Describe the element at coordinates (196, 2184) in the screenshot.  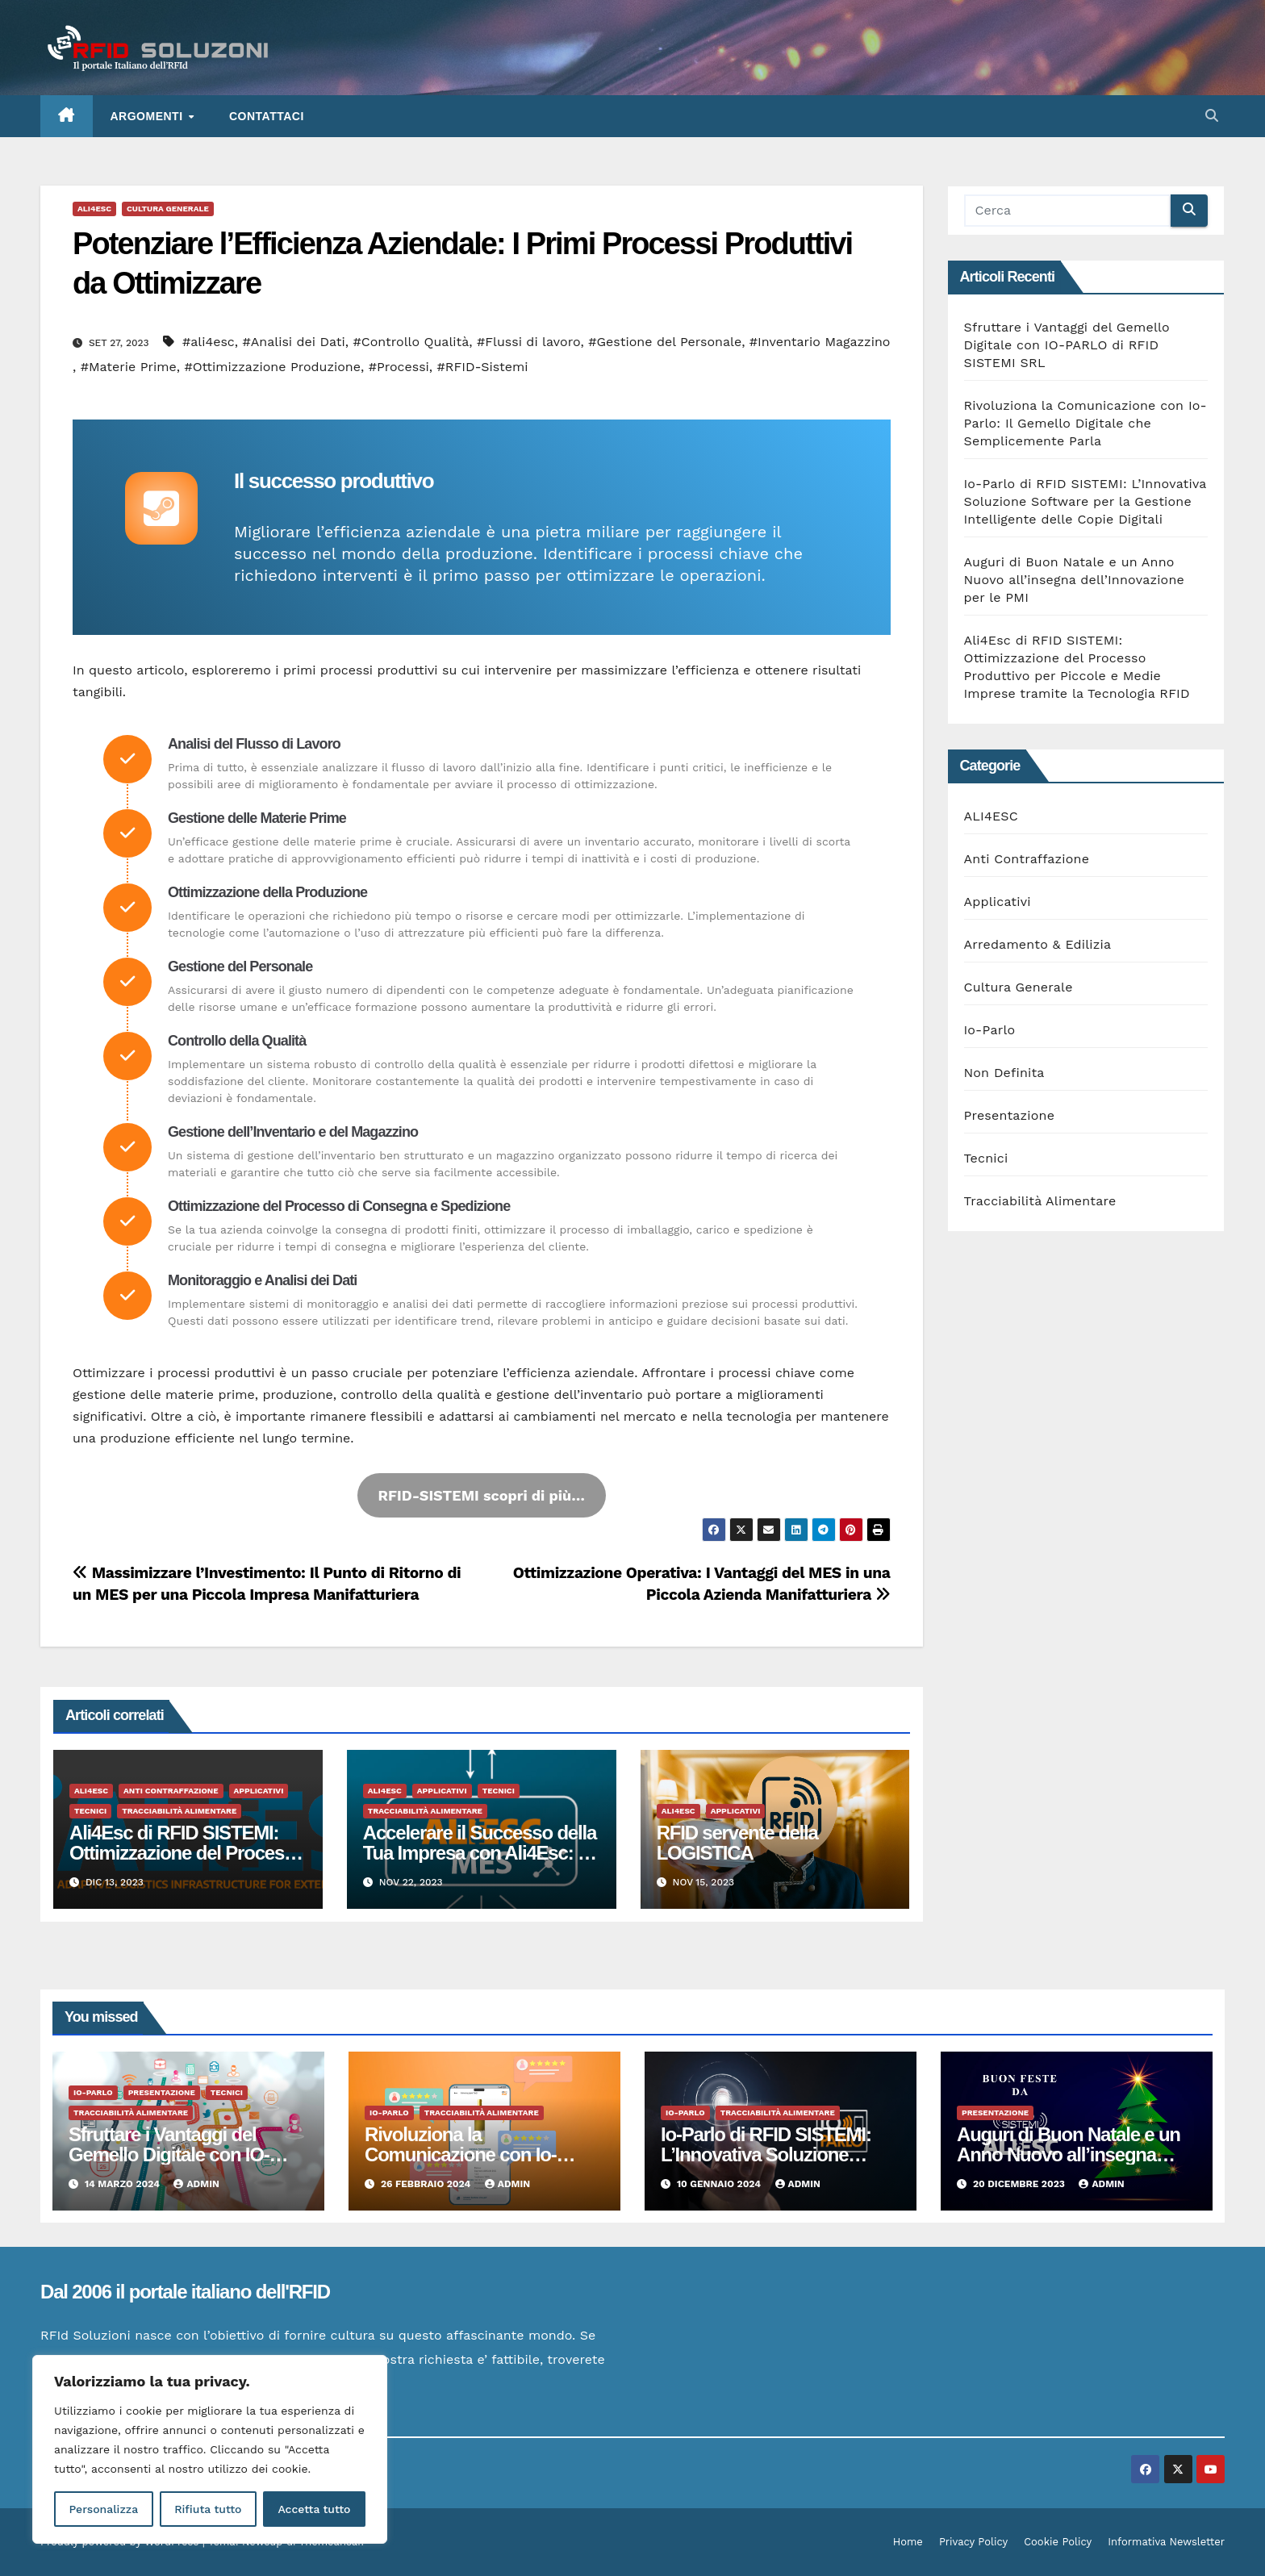
I see `admin` at that location.